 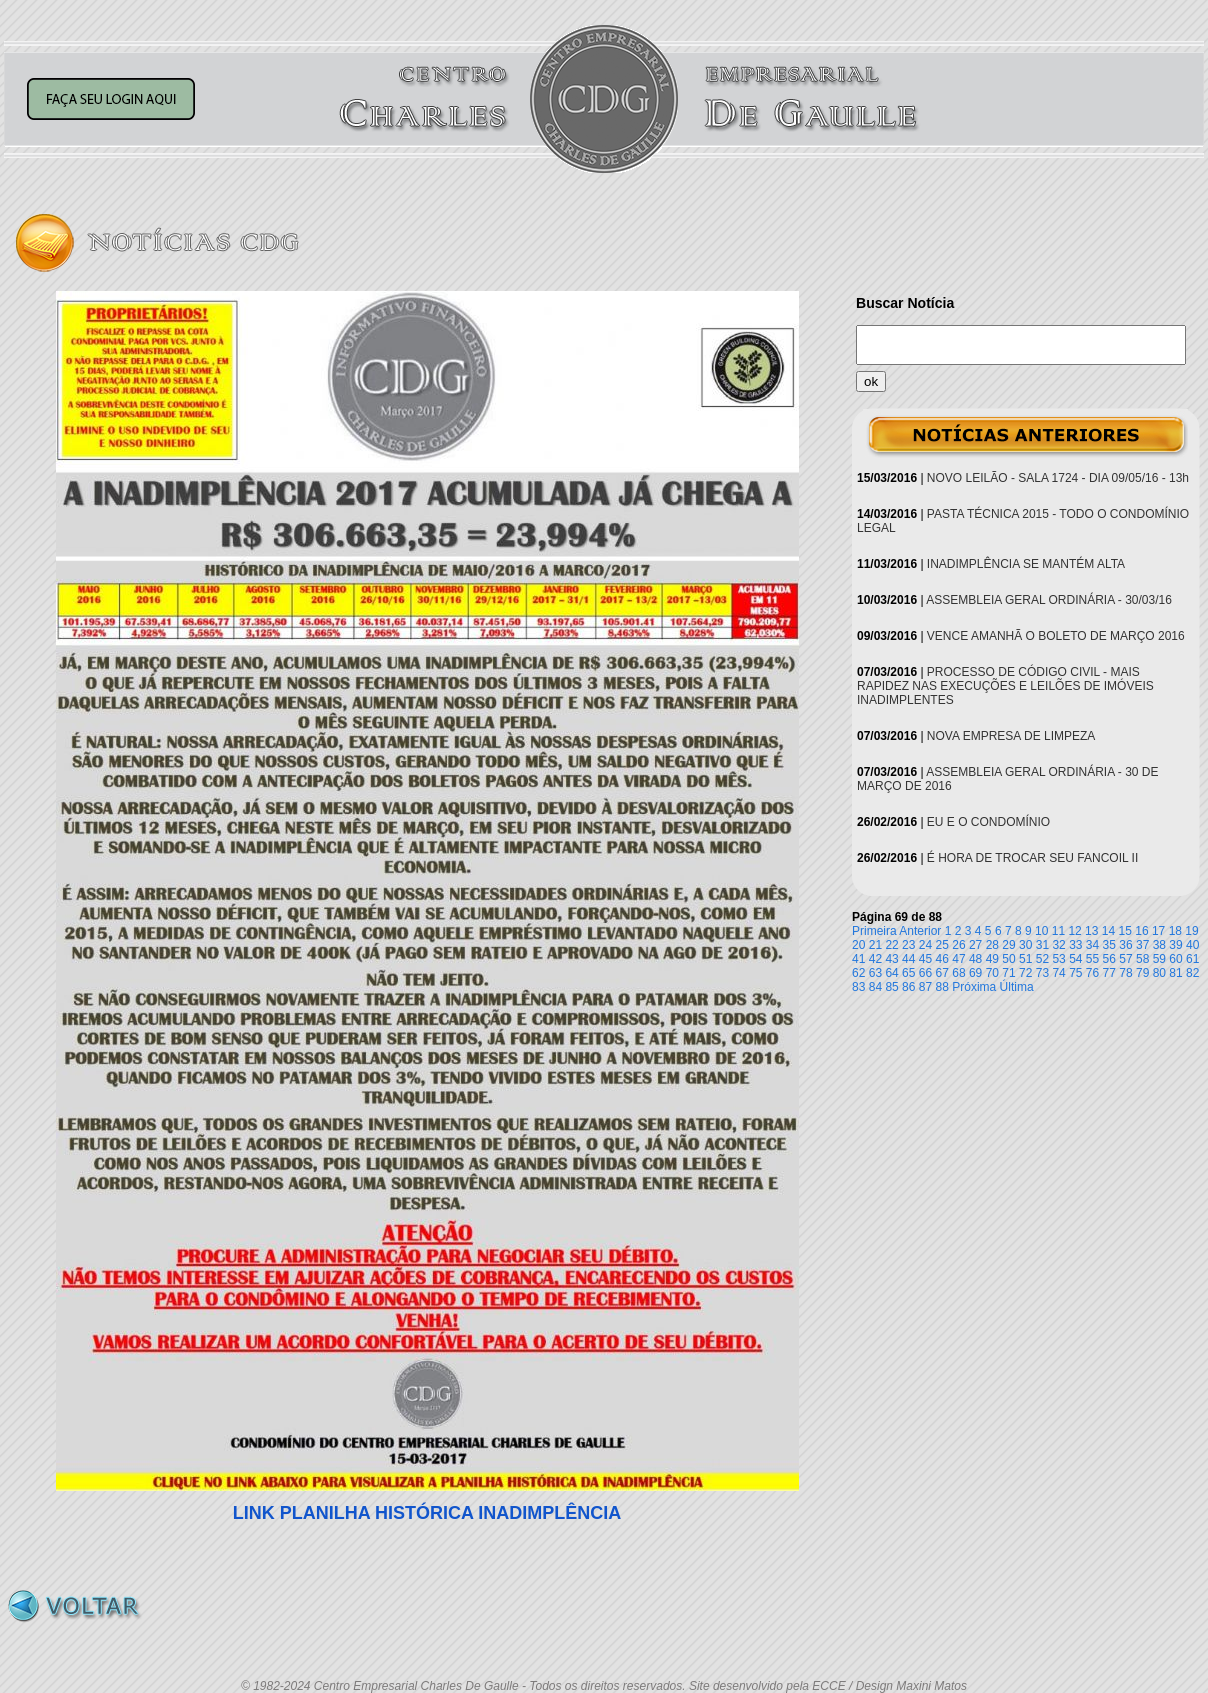 What do you see at coordinates (1159, 959) in the screenshot?
I see `59` at bounding box center [1159, 959].